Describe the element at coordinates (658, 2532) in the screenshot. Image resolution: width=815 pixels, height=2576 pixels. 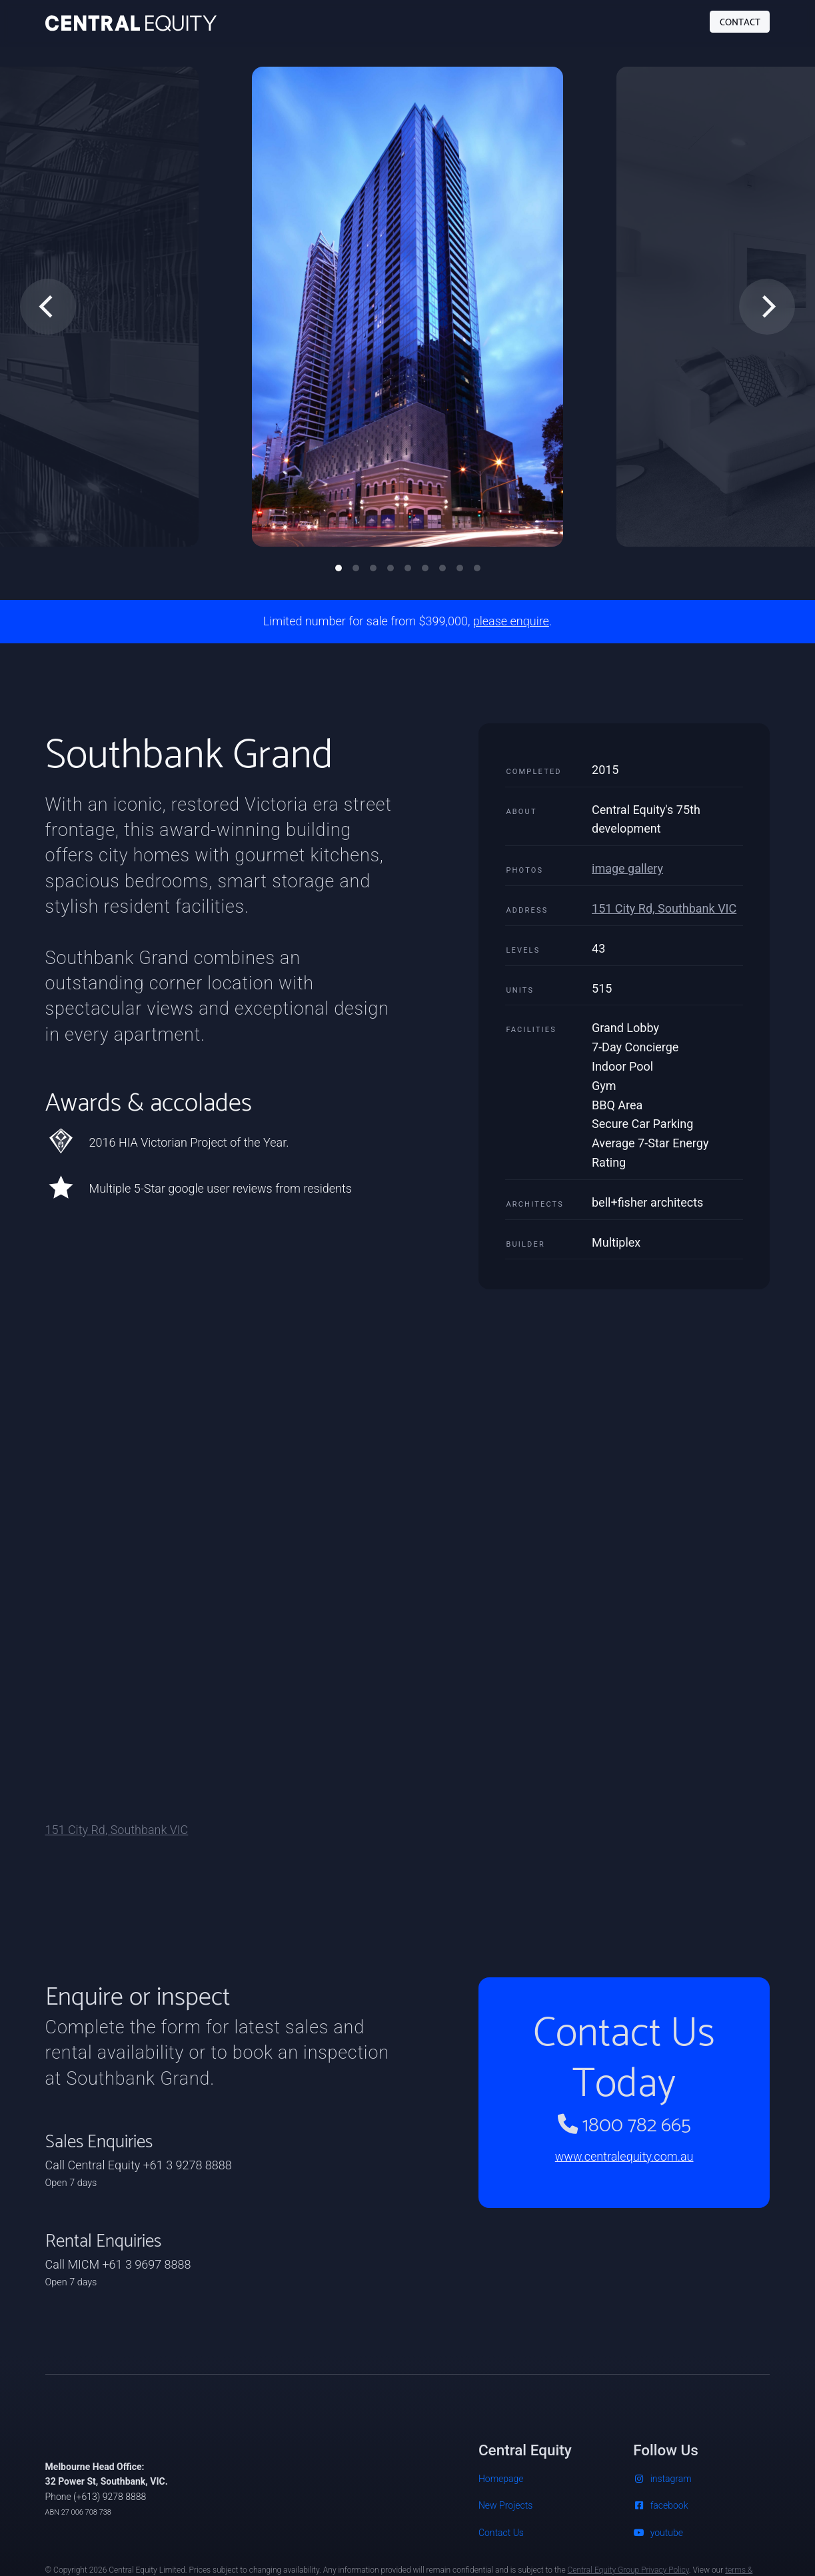
I see `youtube` at that location.